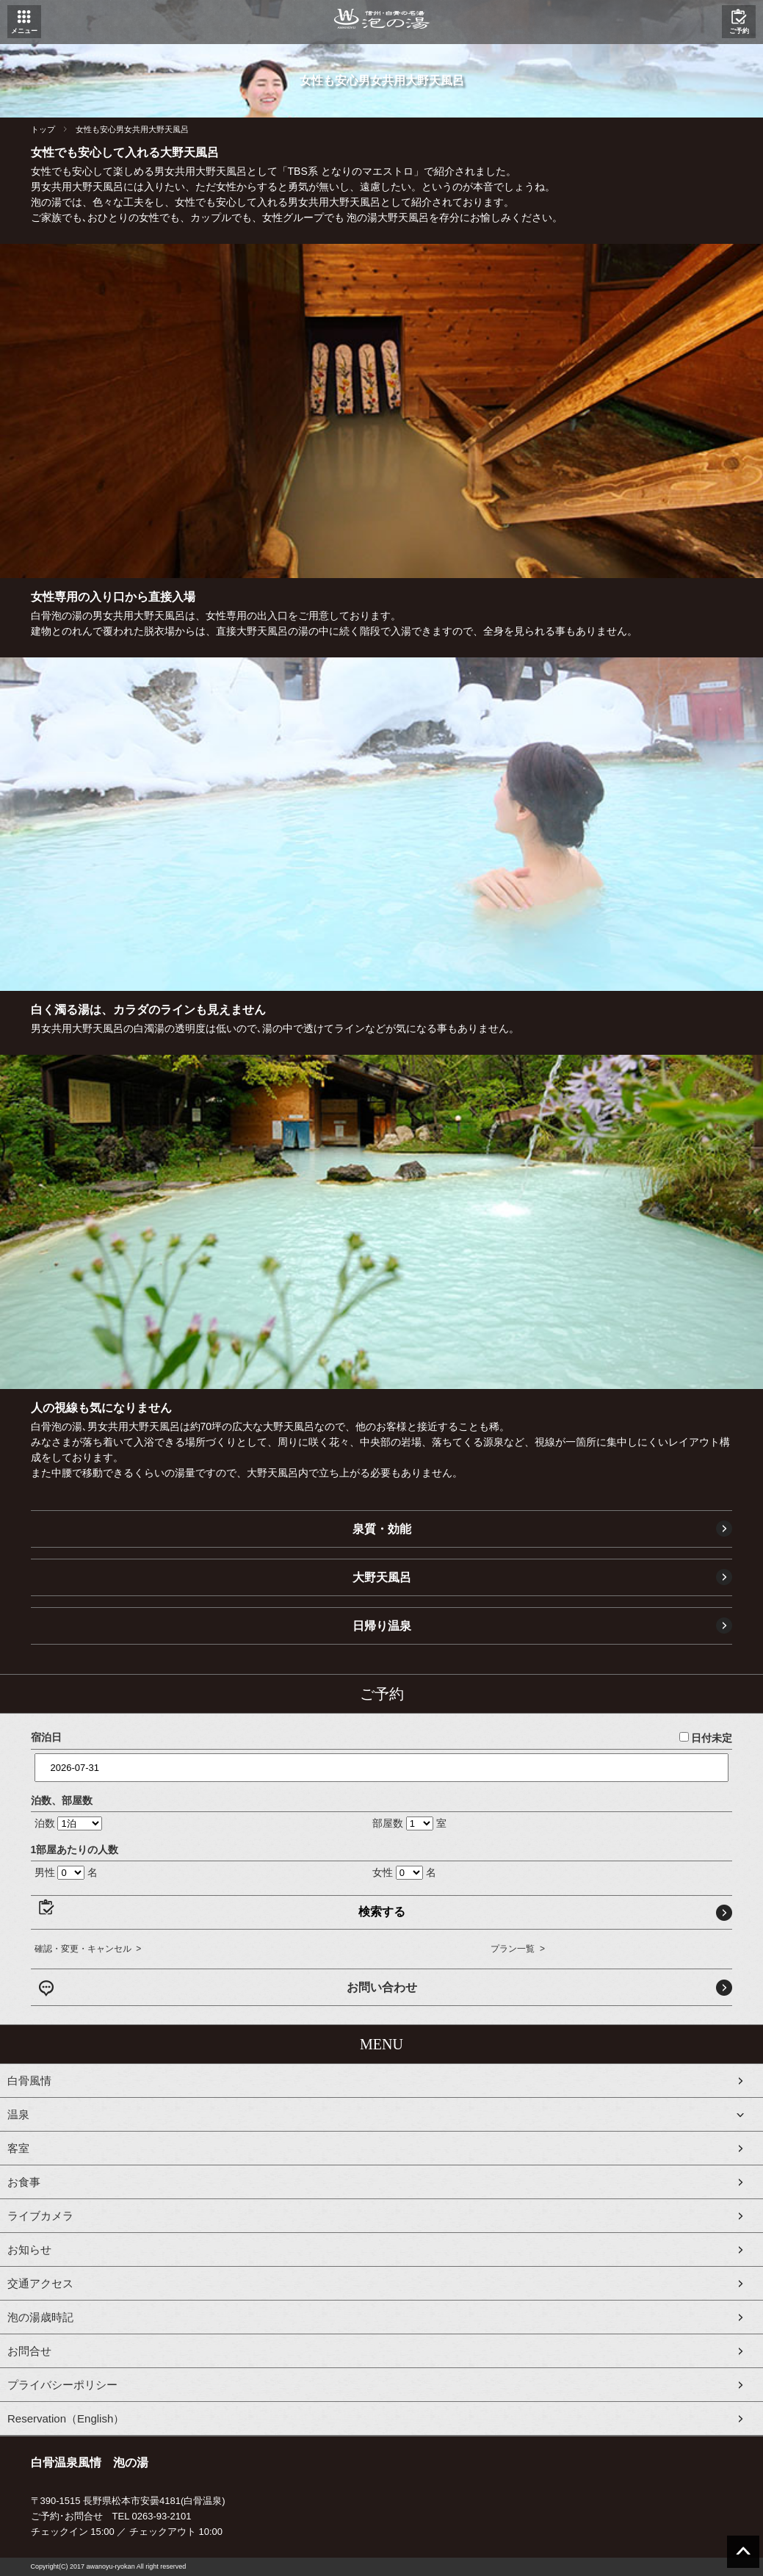 The height and width of the screenshot is (2576, 763). I want to click on 女性, so click(382, 1872).